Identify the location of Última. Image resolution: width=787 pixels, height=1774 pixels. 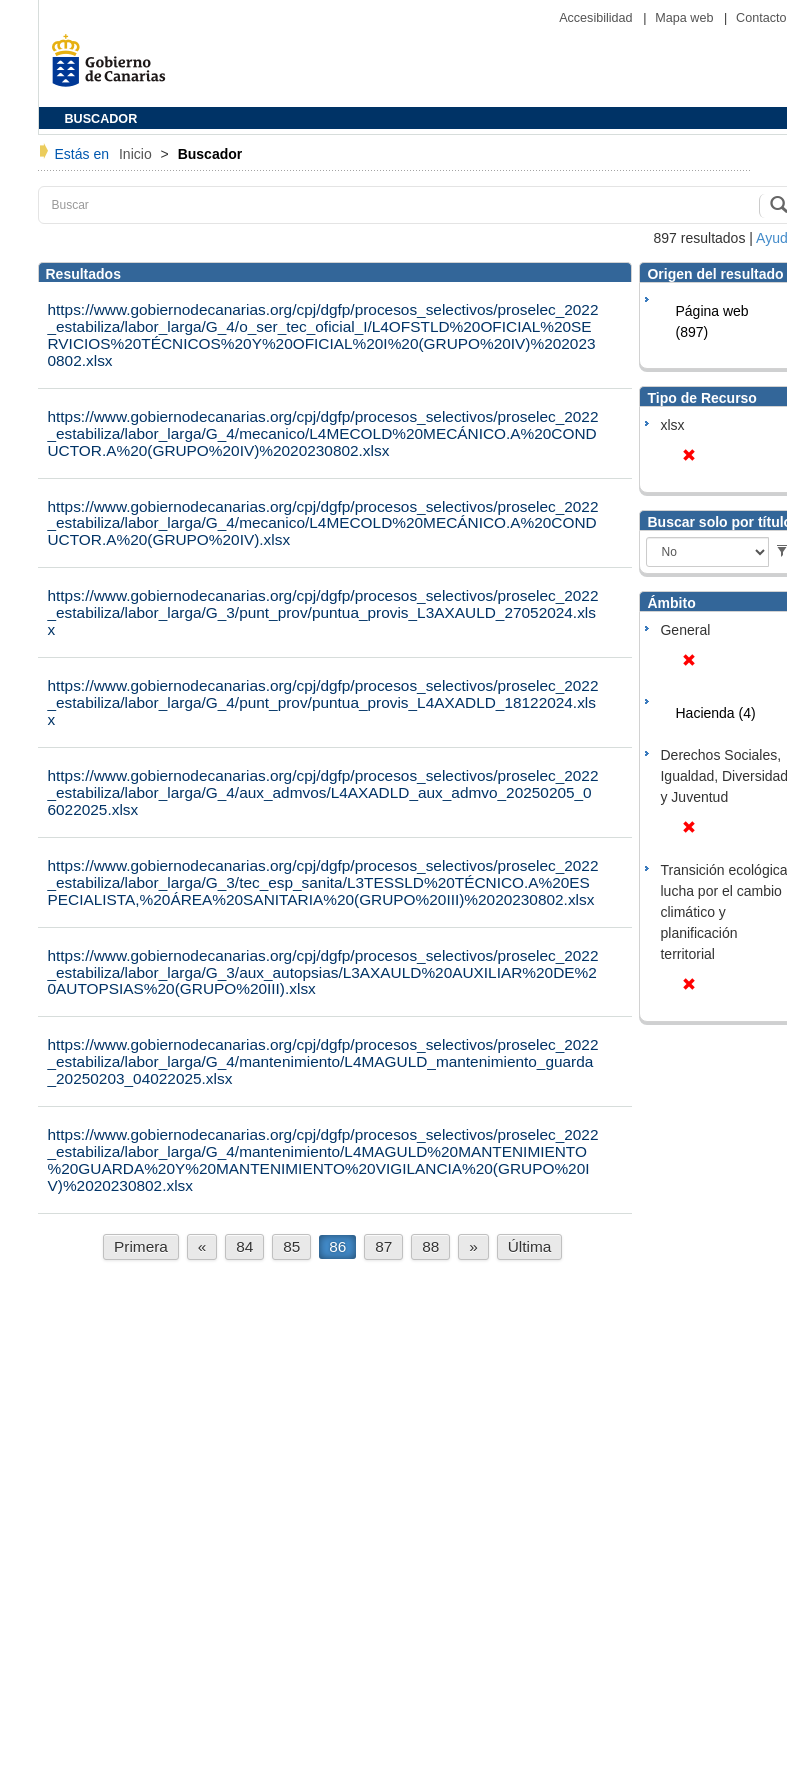
(530, 1246).